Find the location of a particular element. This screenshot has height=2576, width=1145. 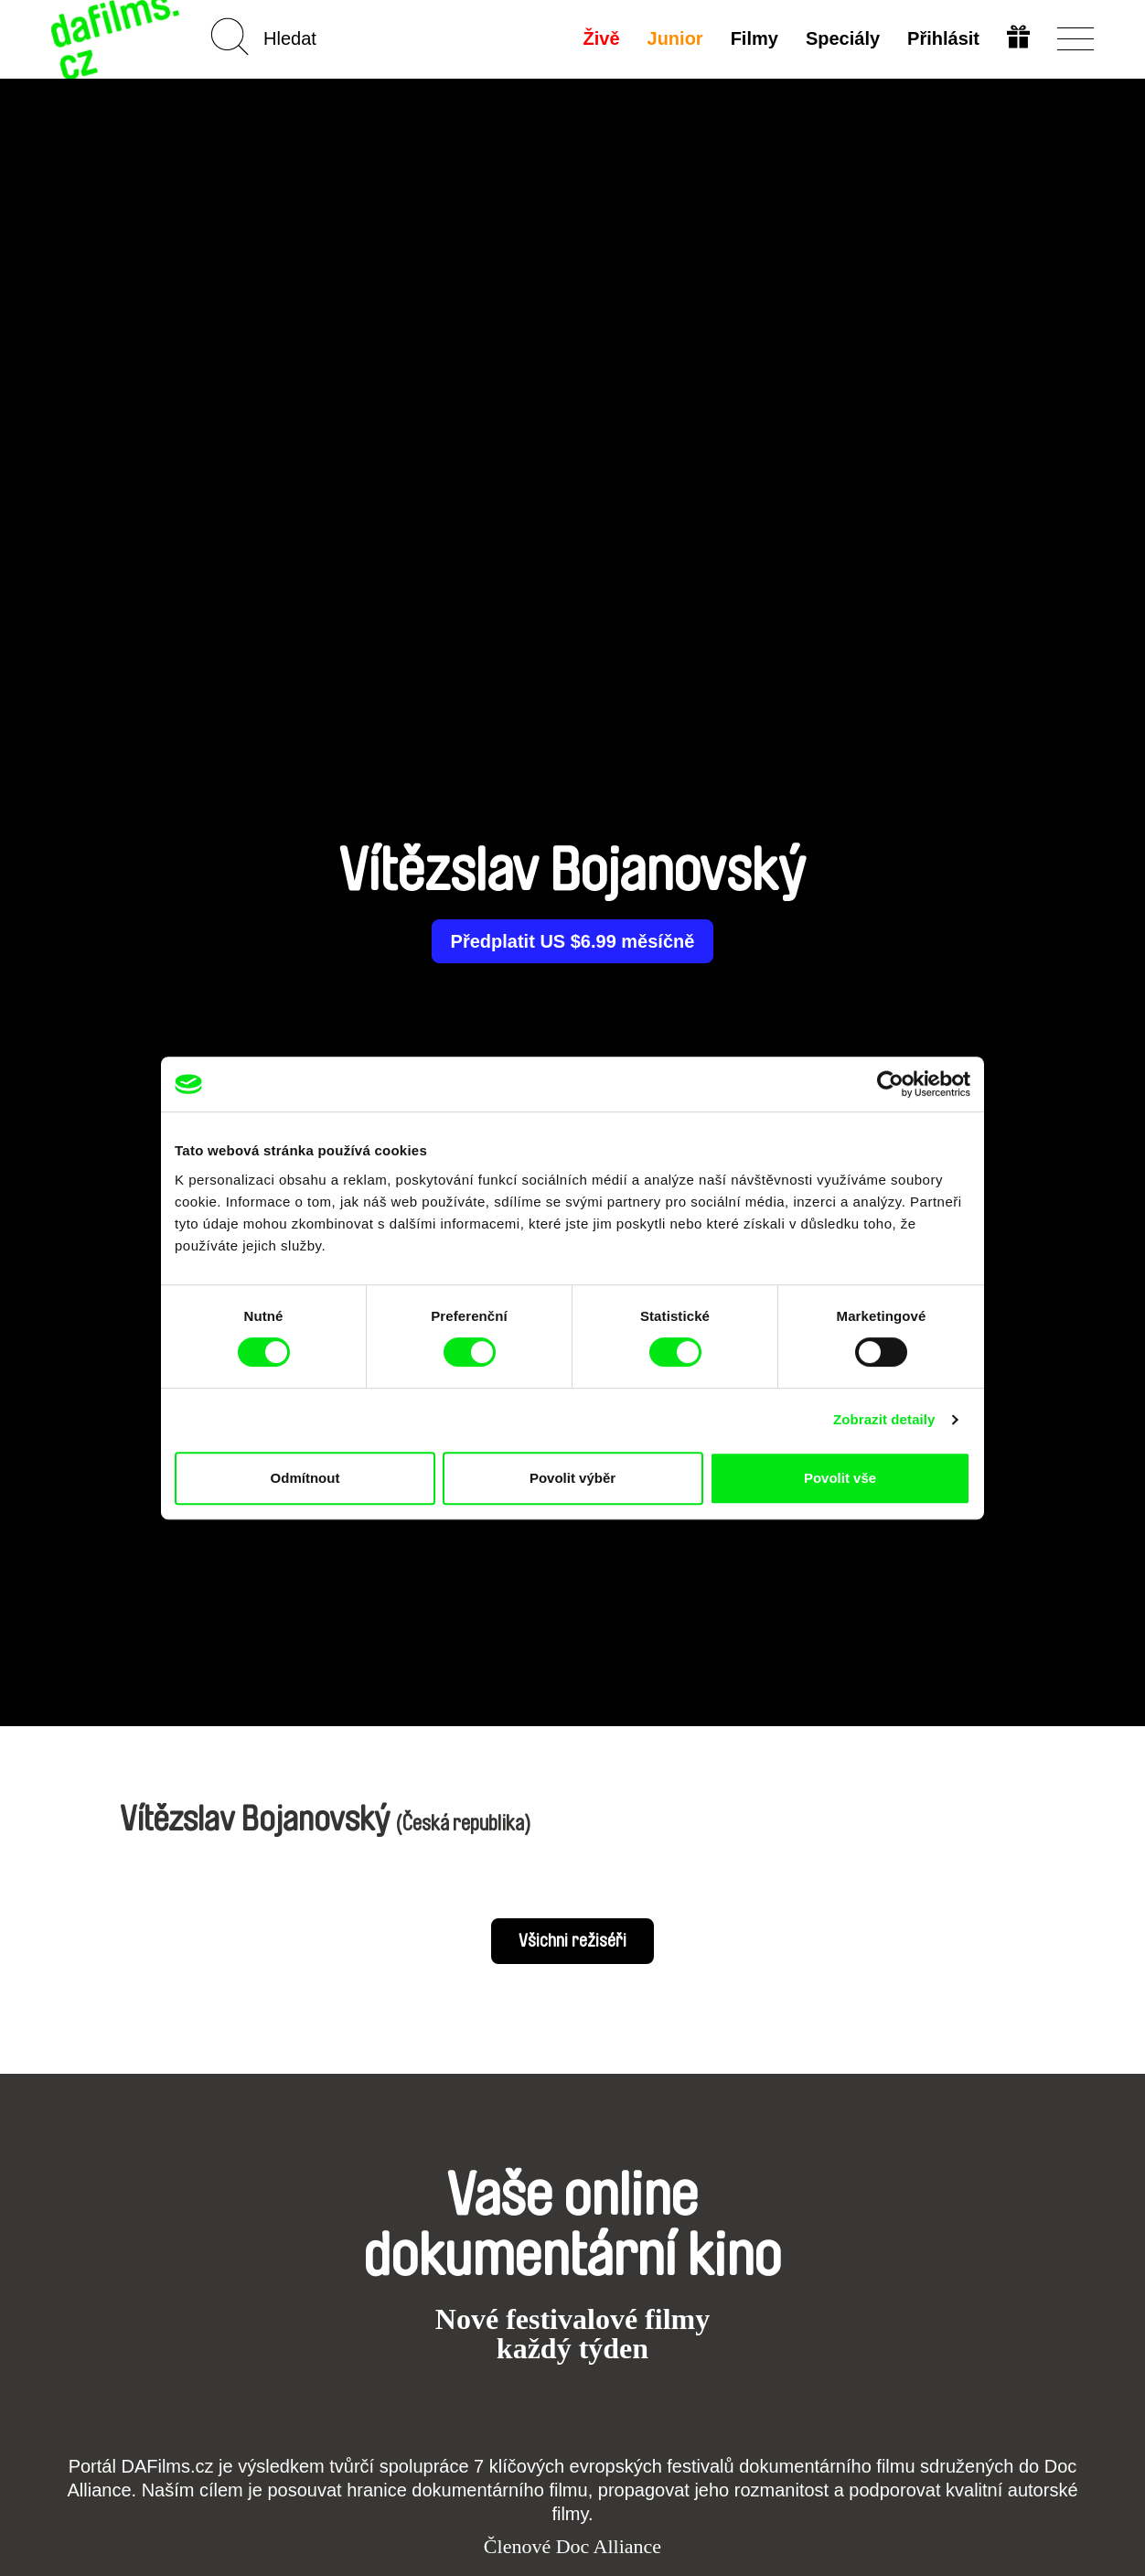

Předplatit US $6.99 měsíčně is located at coordinates (573, 941).